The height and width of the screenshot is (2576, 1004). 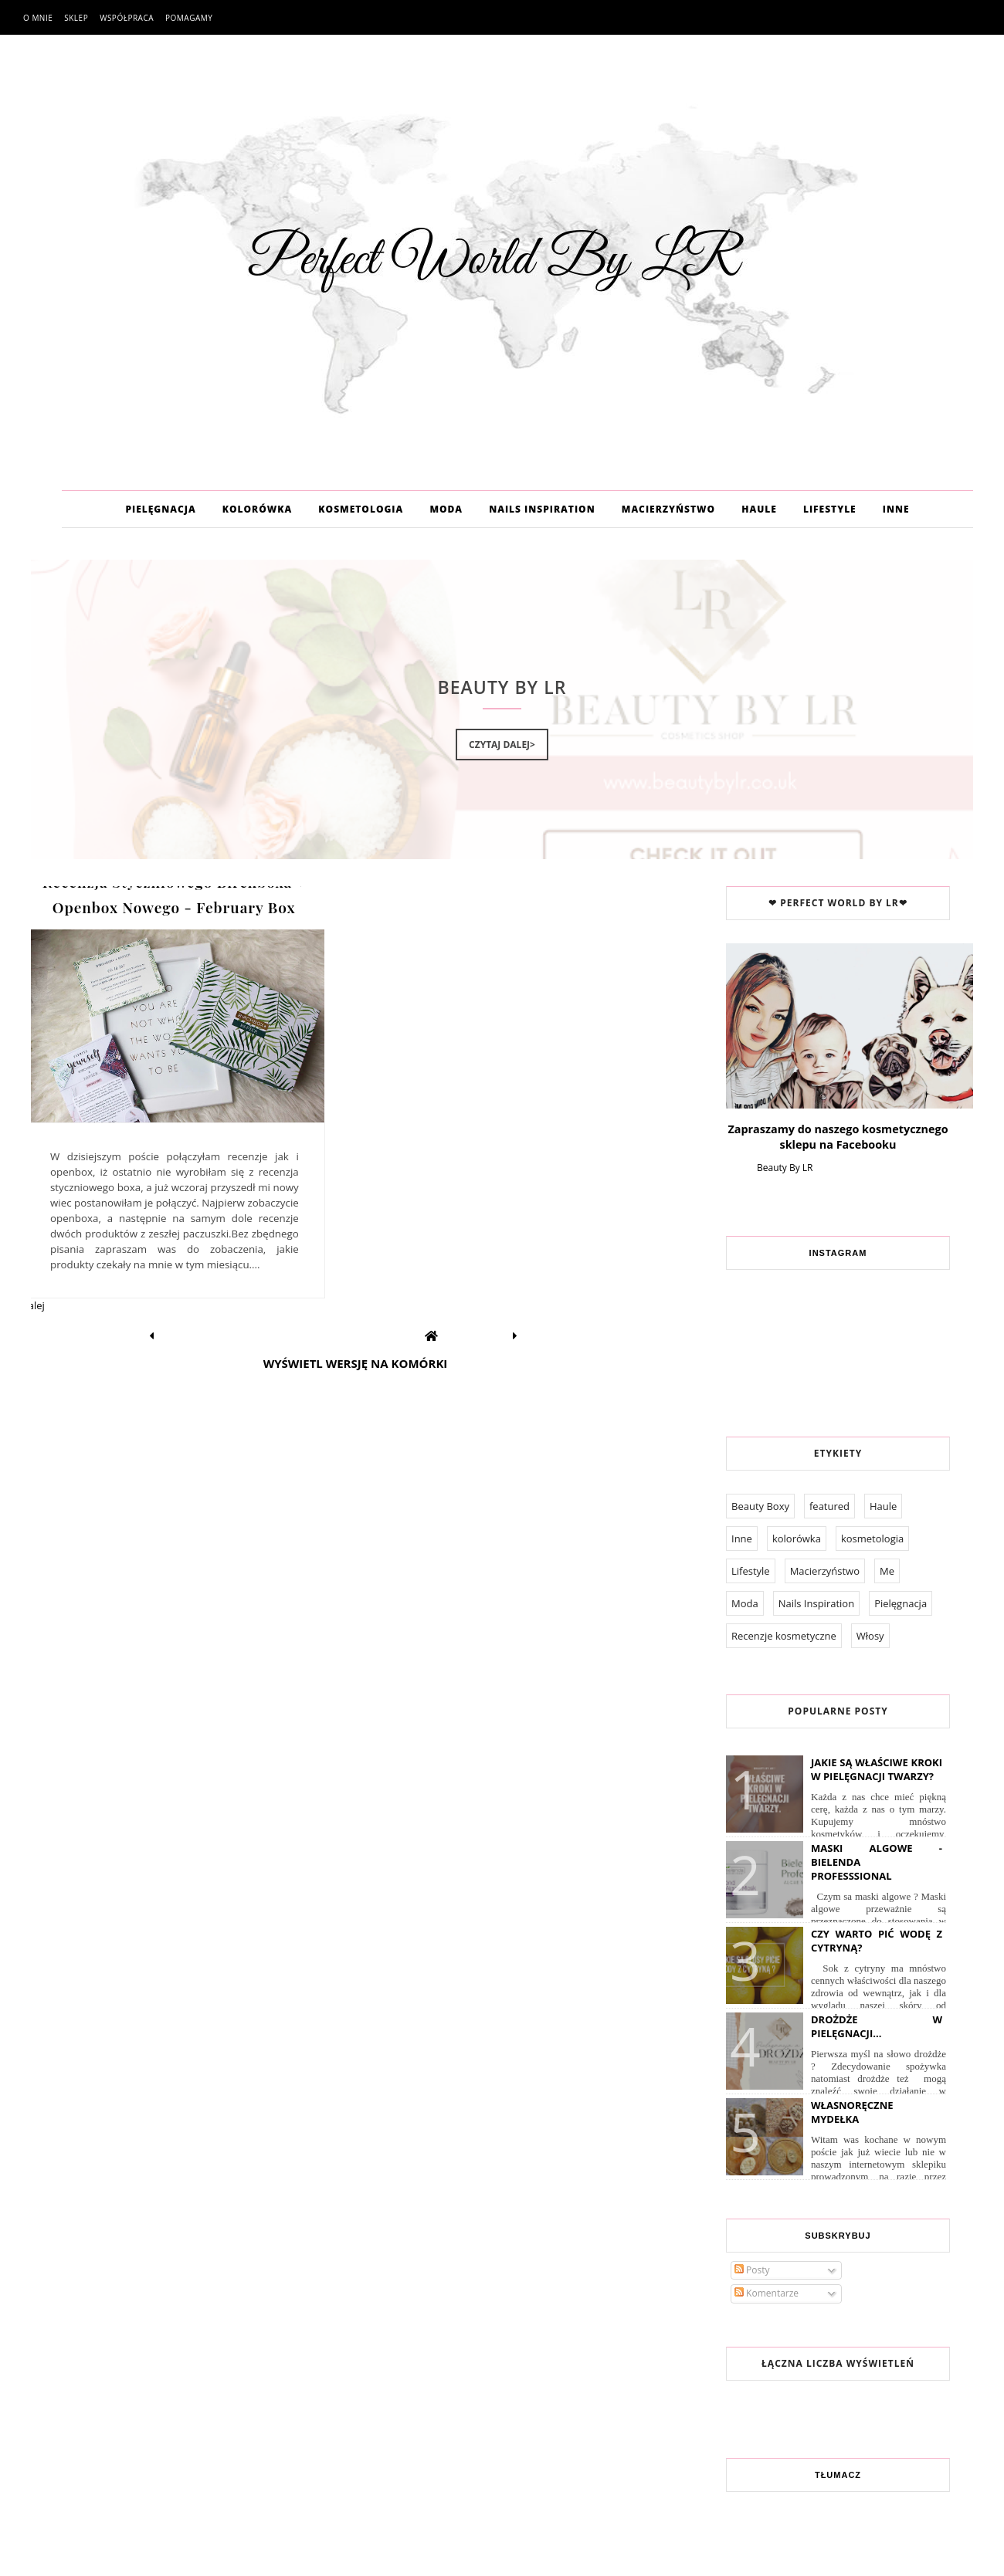 What do you see at coordinates (257, 509) in the screenshot?
I see `KOLORÓWKA` at bounding box center [257, 509].